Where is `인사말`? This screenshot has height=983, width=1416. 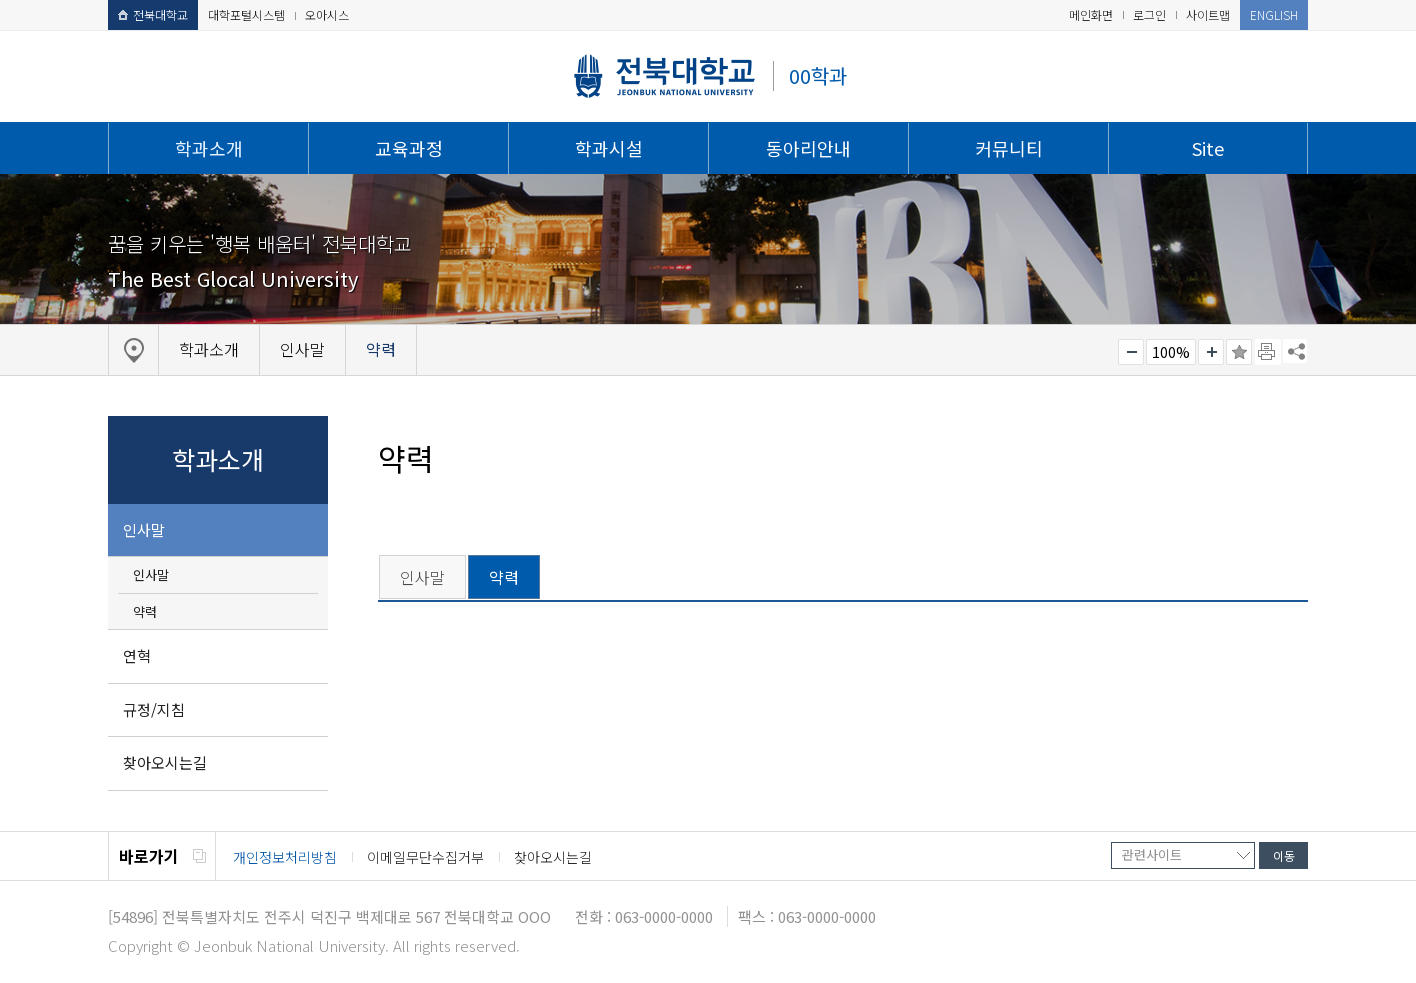 인사말 is located at coordinates (144, 529).